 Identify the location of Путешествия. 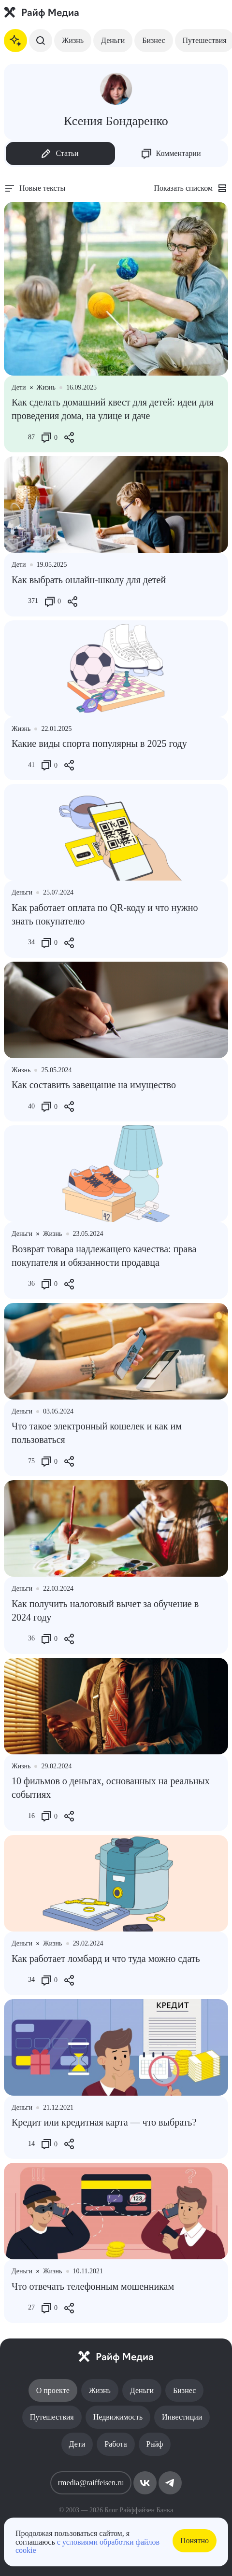
(52, 2417).